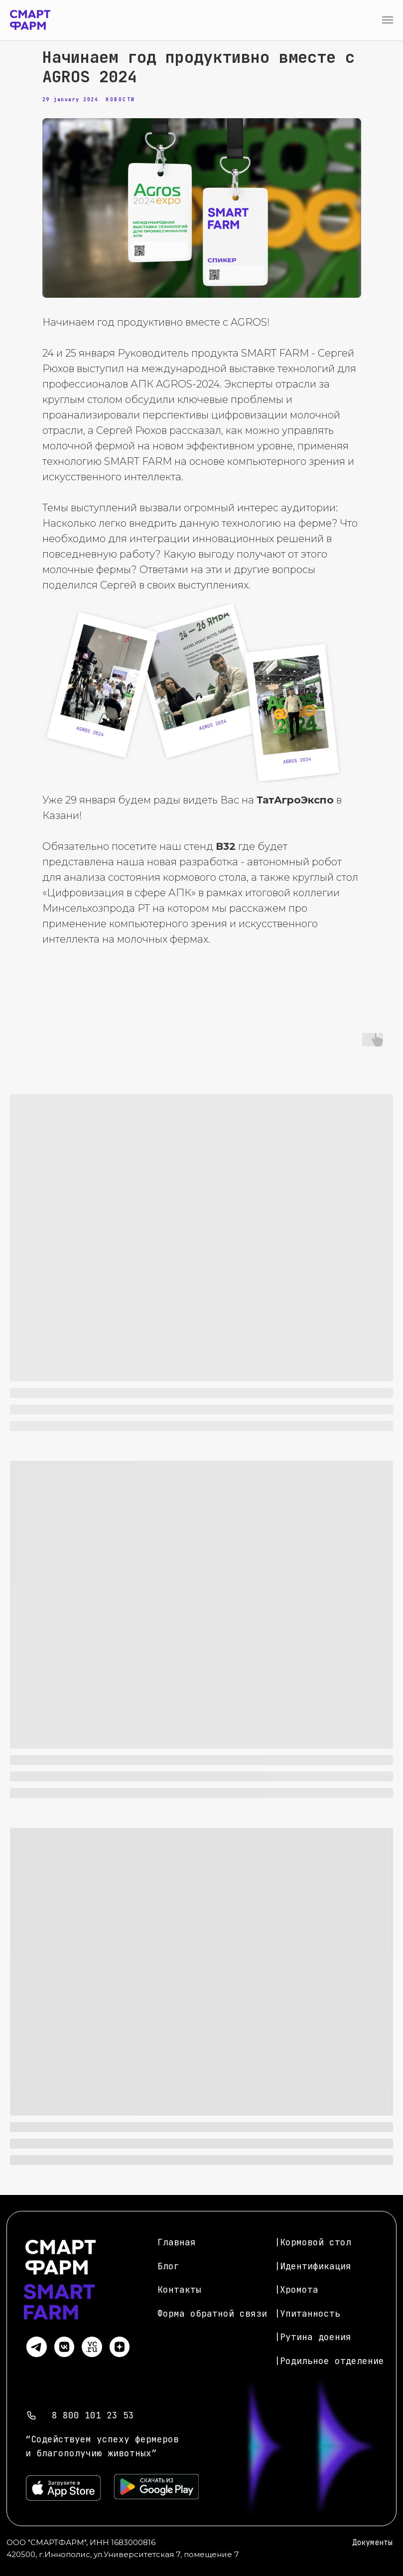 The width and height of the screenshot is (403, 2576). Describe the element at coordinates (372, 2543) in the screenshot. I see `Документы` at that location.